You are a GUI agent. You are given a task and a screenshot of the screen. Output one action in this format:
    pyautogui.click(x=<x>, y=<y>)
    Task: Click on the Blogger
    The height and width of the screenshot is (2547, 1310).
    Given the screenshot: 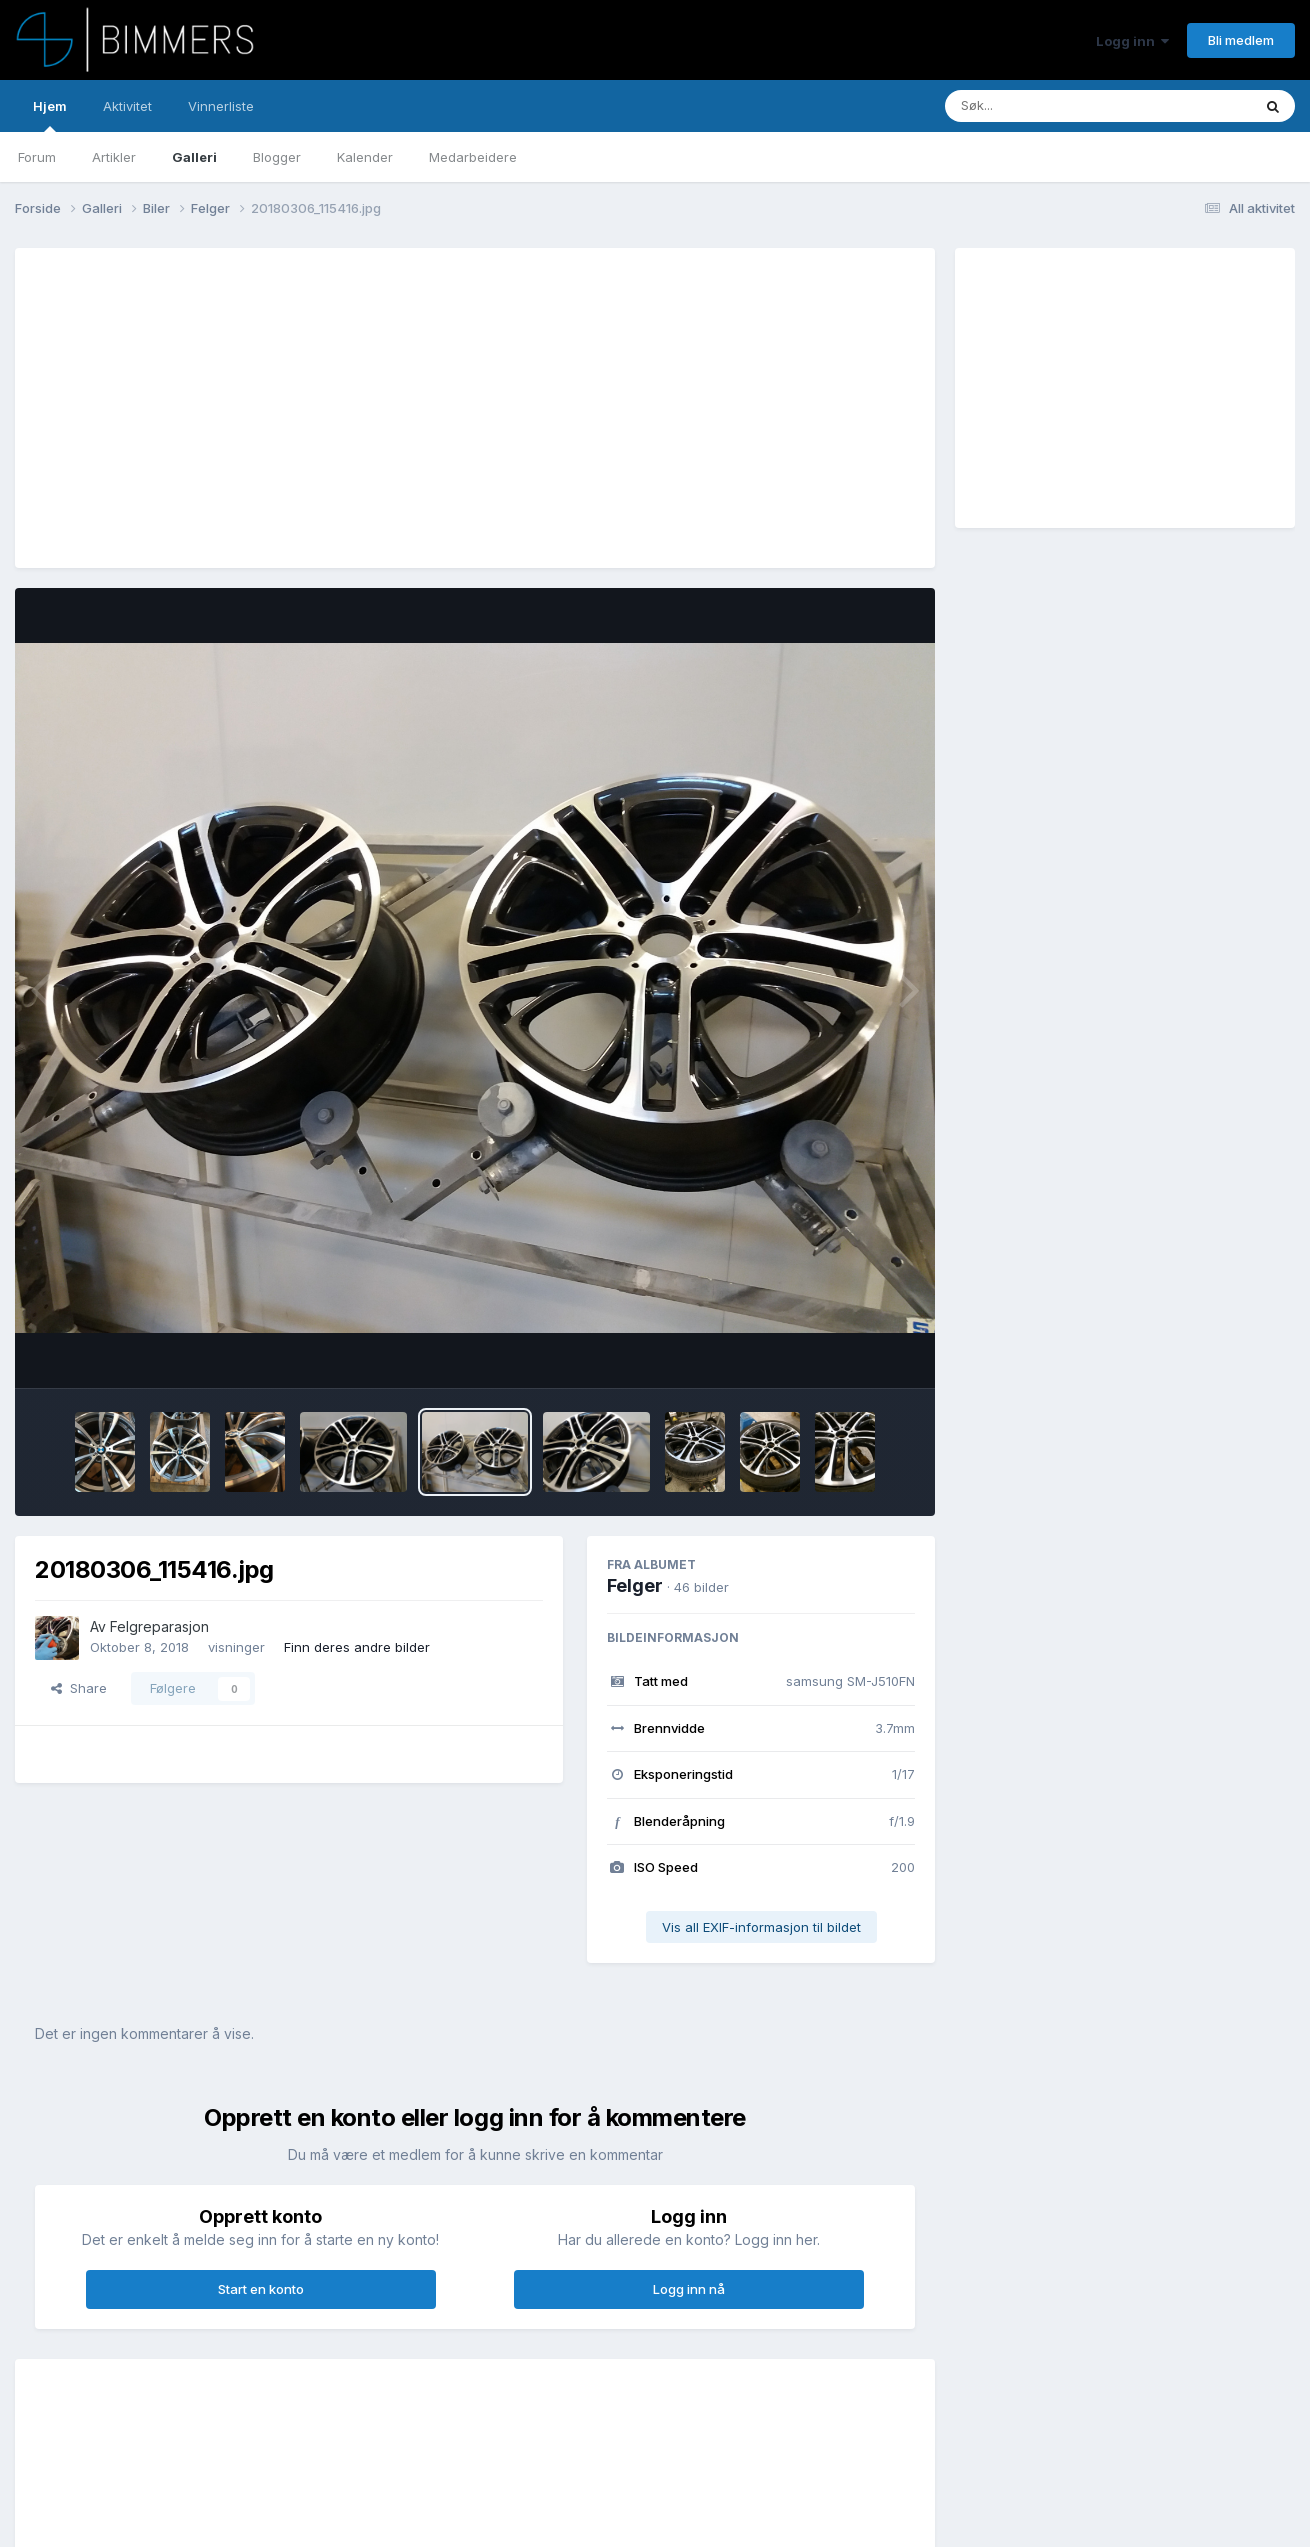 What is the action you would take?
    pyautogui.click(x=277, y=157)
    